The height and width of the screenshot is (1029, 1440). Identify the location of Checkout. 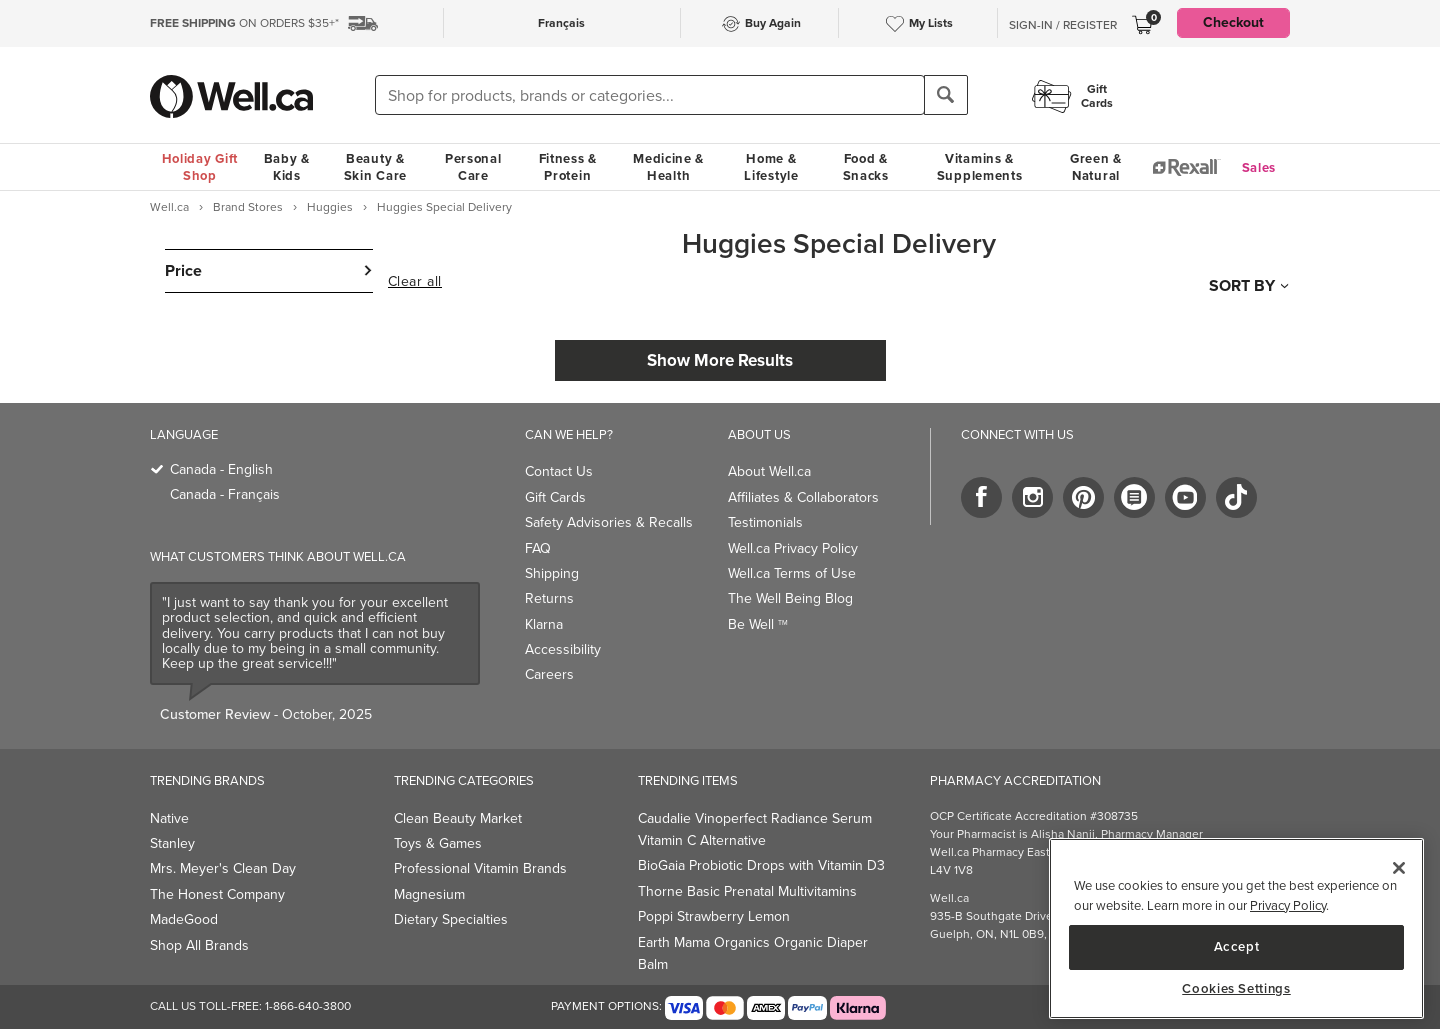
(1233, 22).